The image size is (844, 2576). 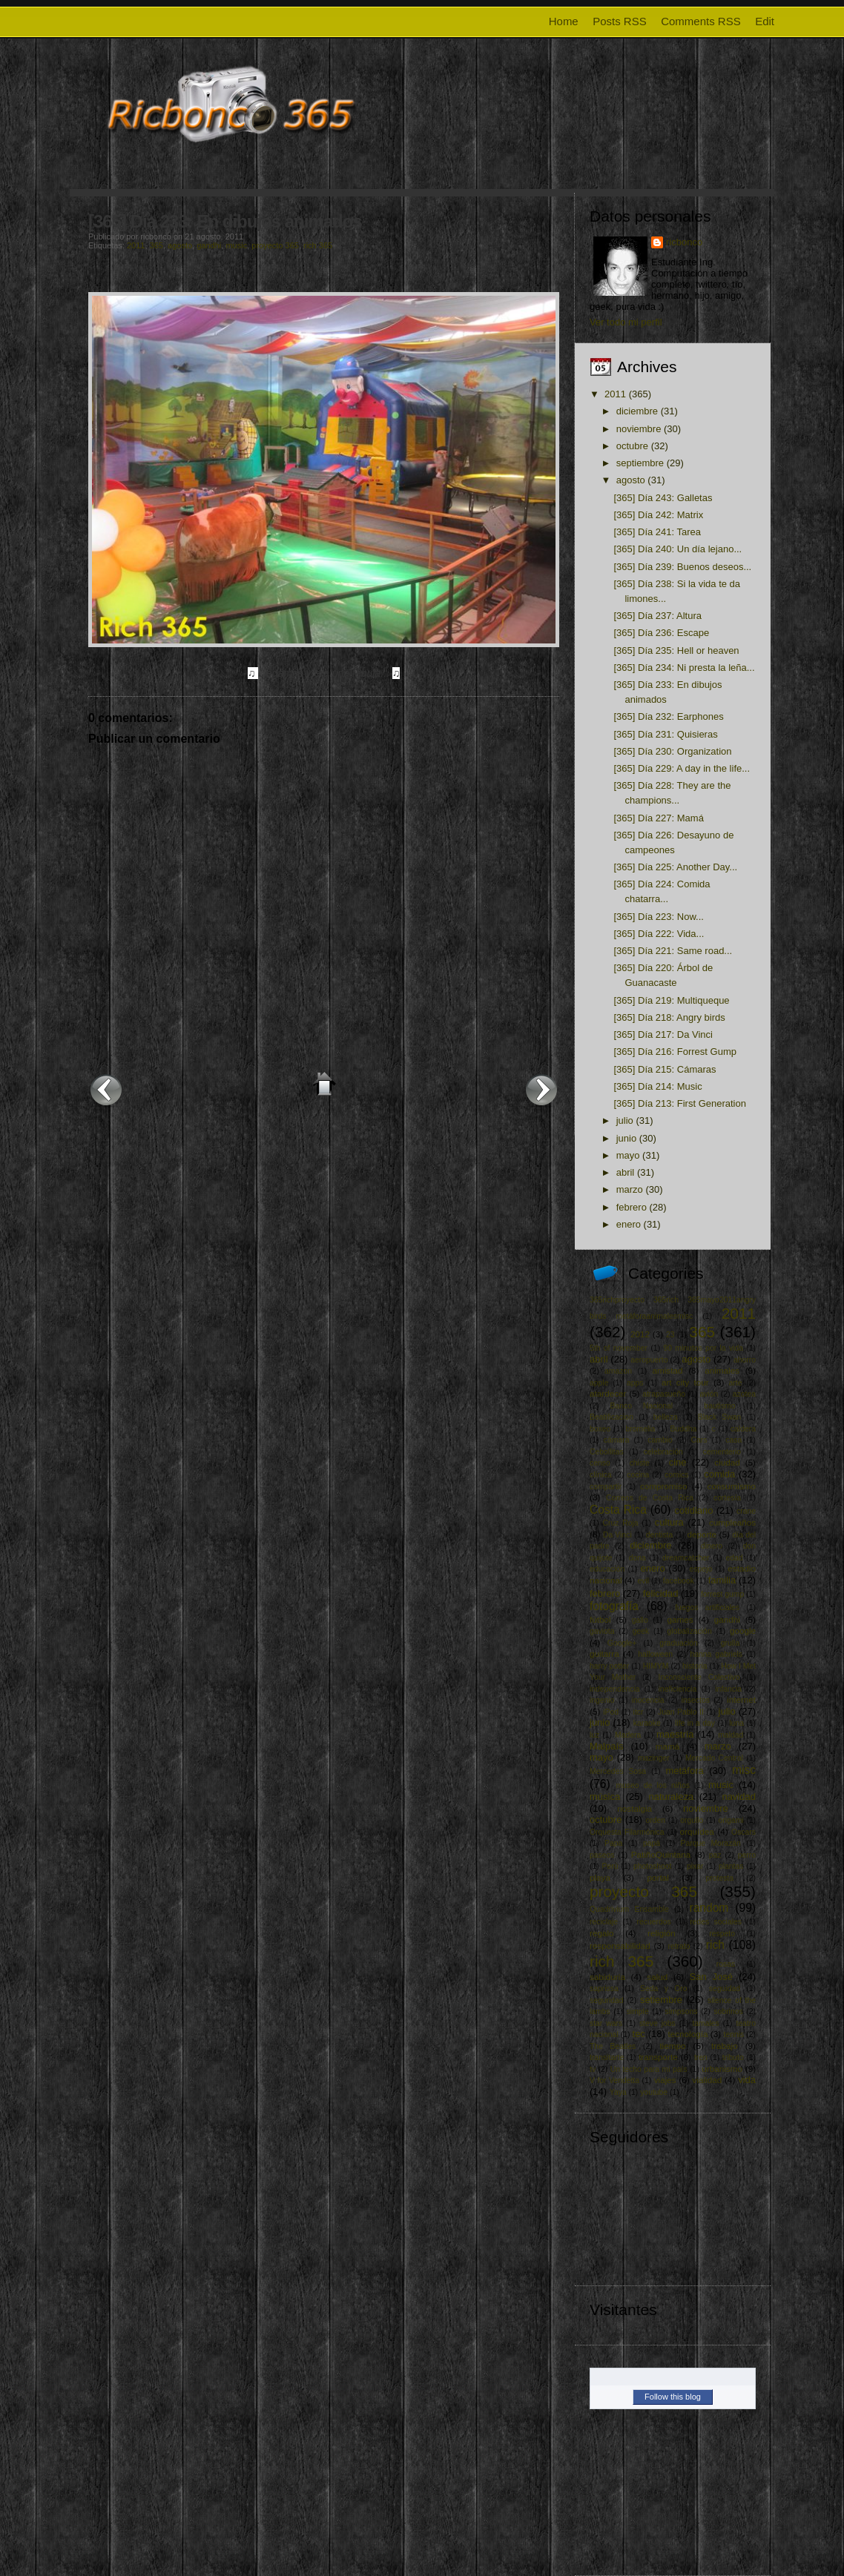 I want to click on [365] Día 239: Buenos deseos..., so click(x=682, y=566).